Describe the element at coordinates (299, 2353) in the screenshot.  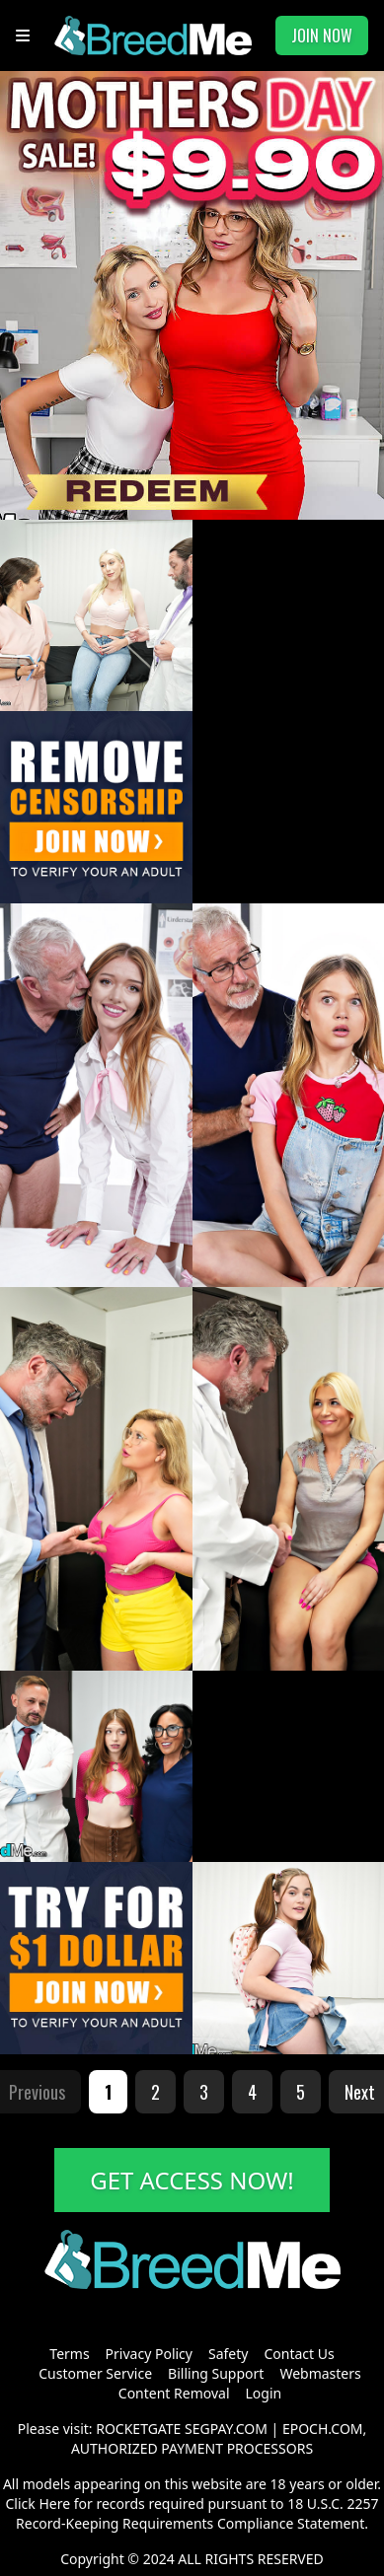
I see `Contact Us` at that location.